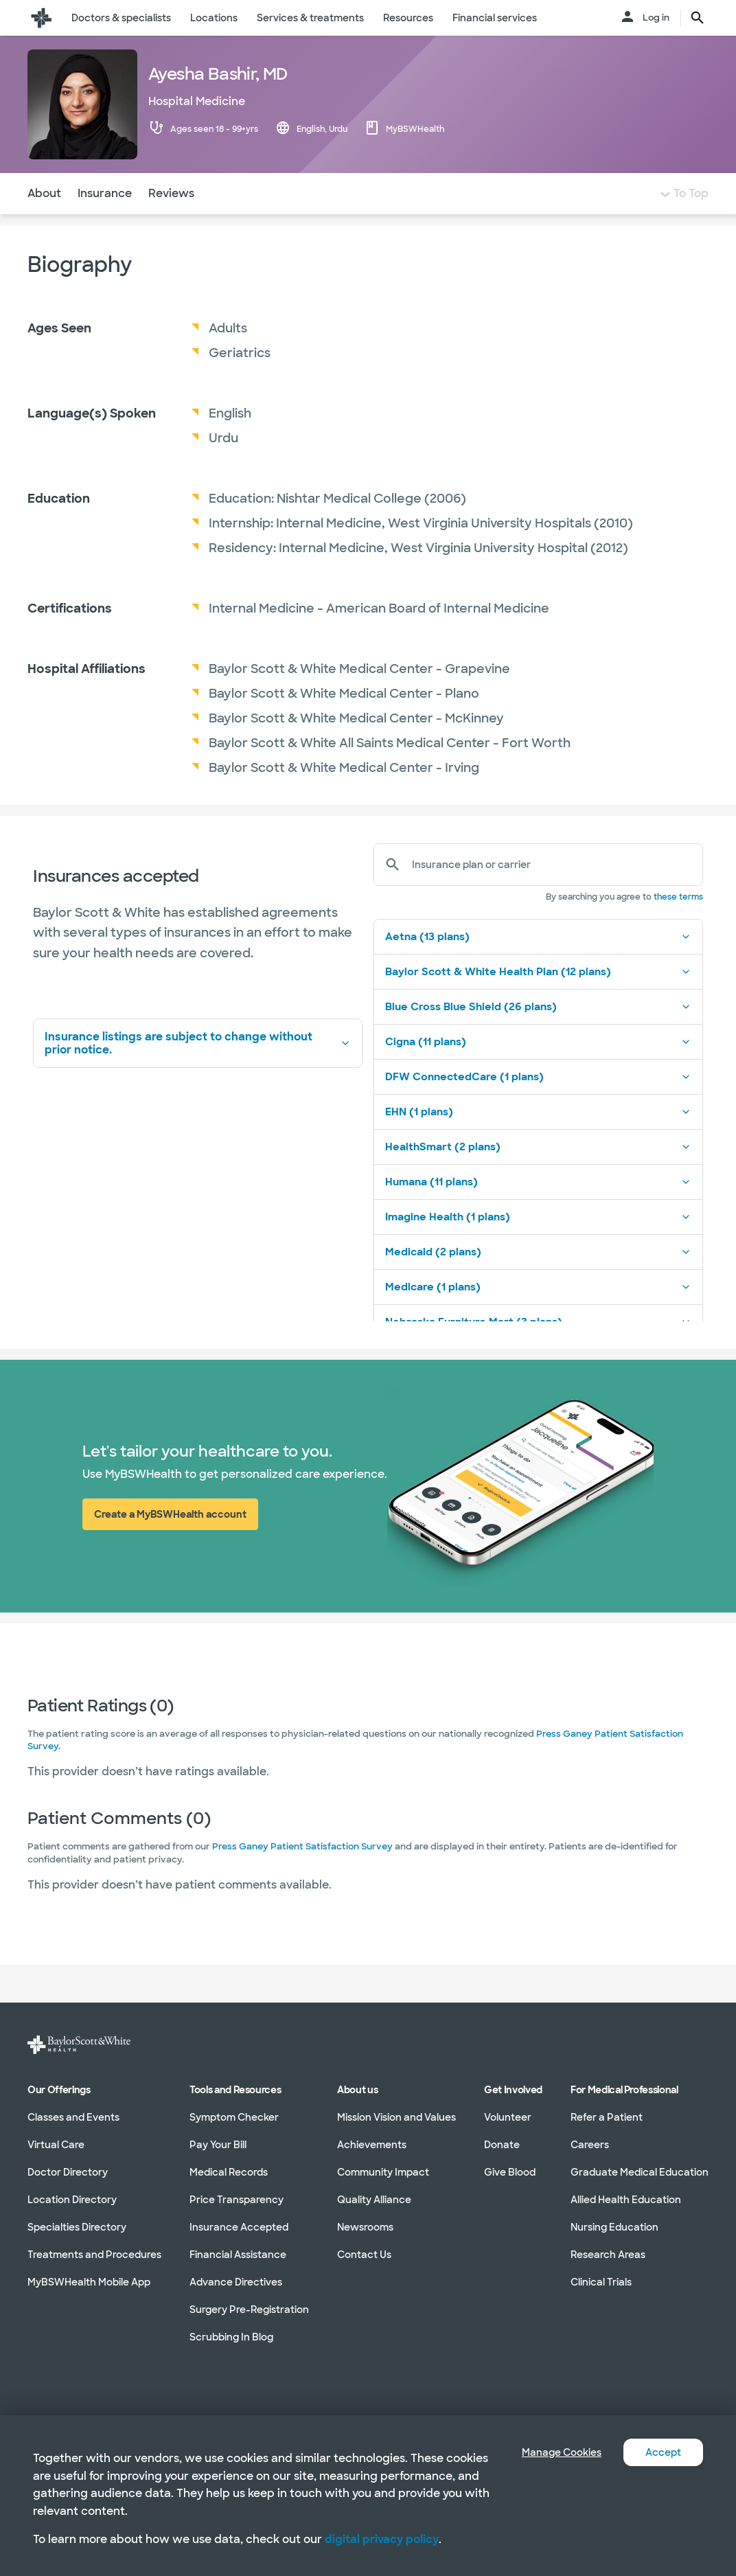  Describe the element at coordinates (55, 2145) in the screenshot. I see `Virtual Care [Virtual Care in section]` at that location.